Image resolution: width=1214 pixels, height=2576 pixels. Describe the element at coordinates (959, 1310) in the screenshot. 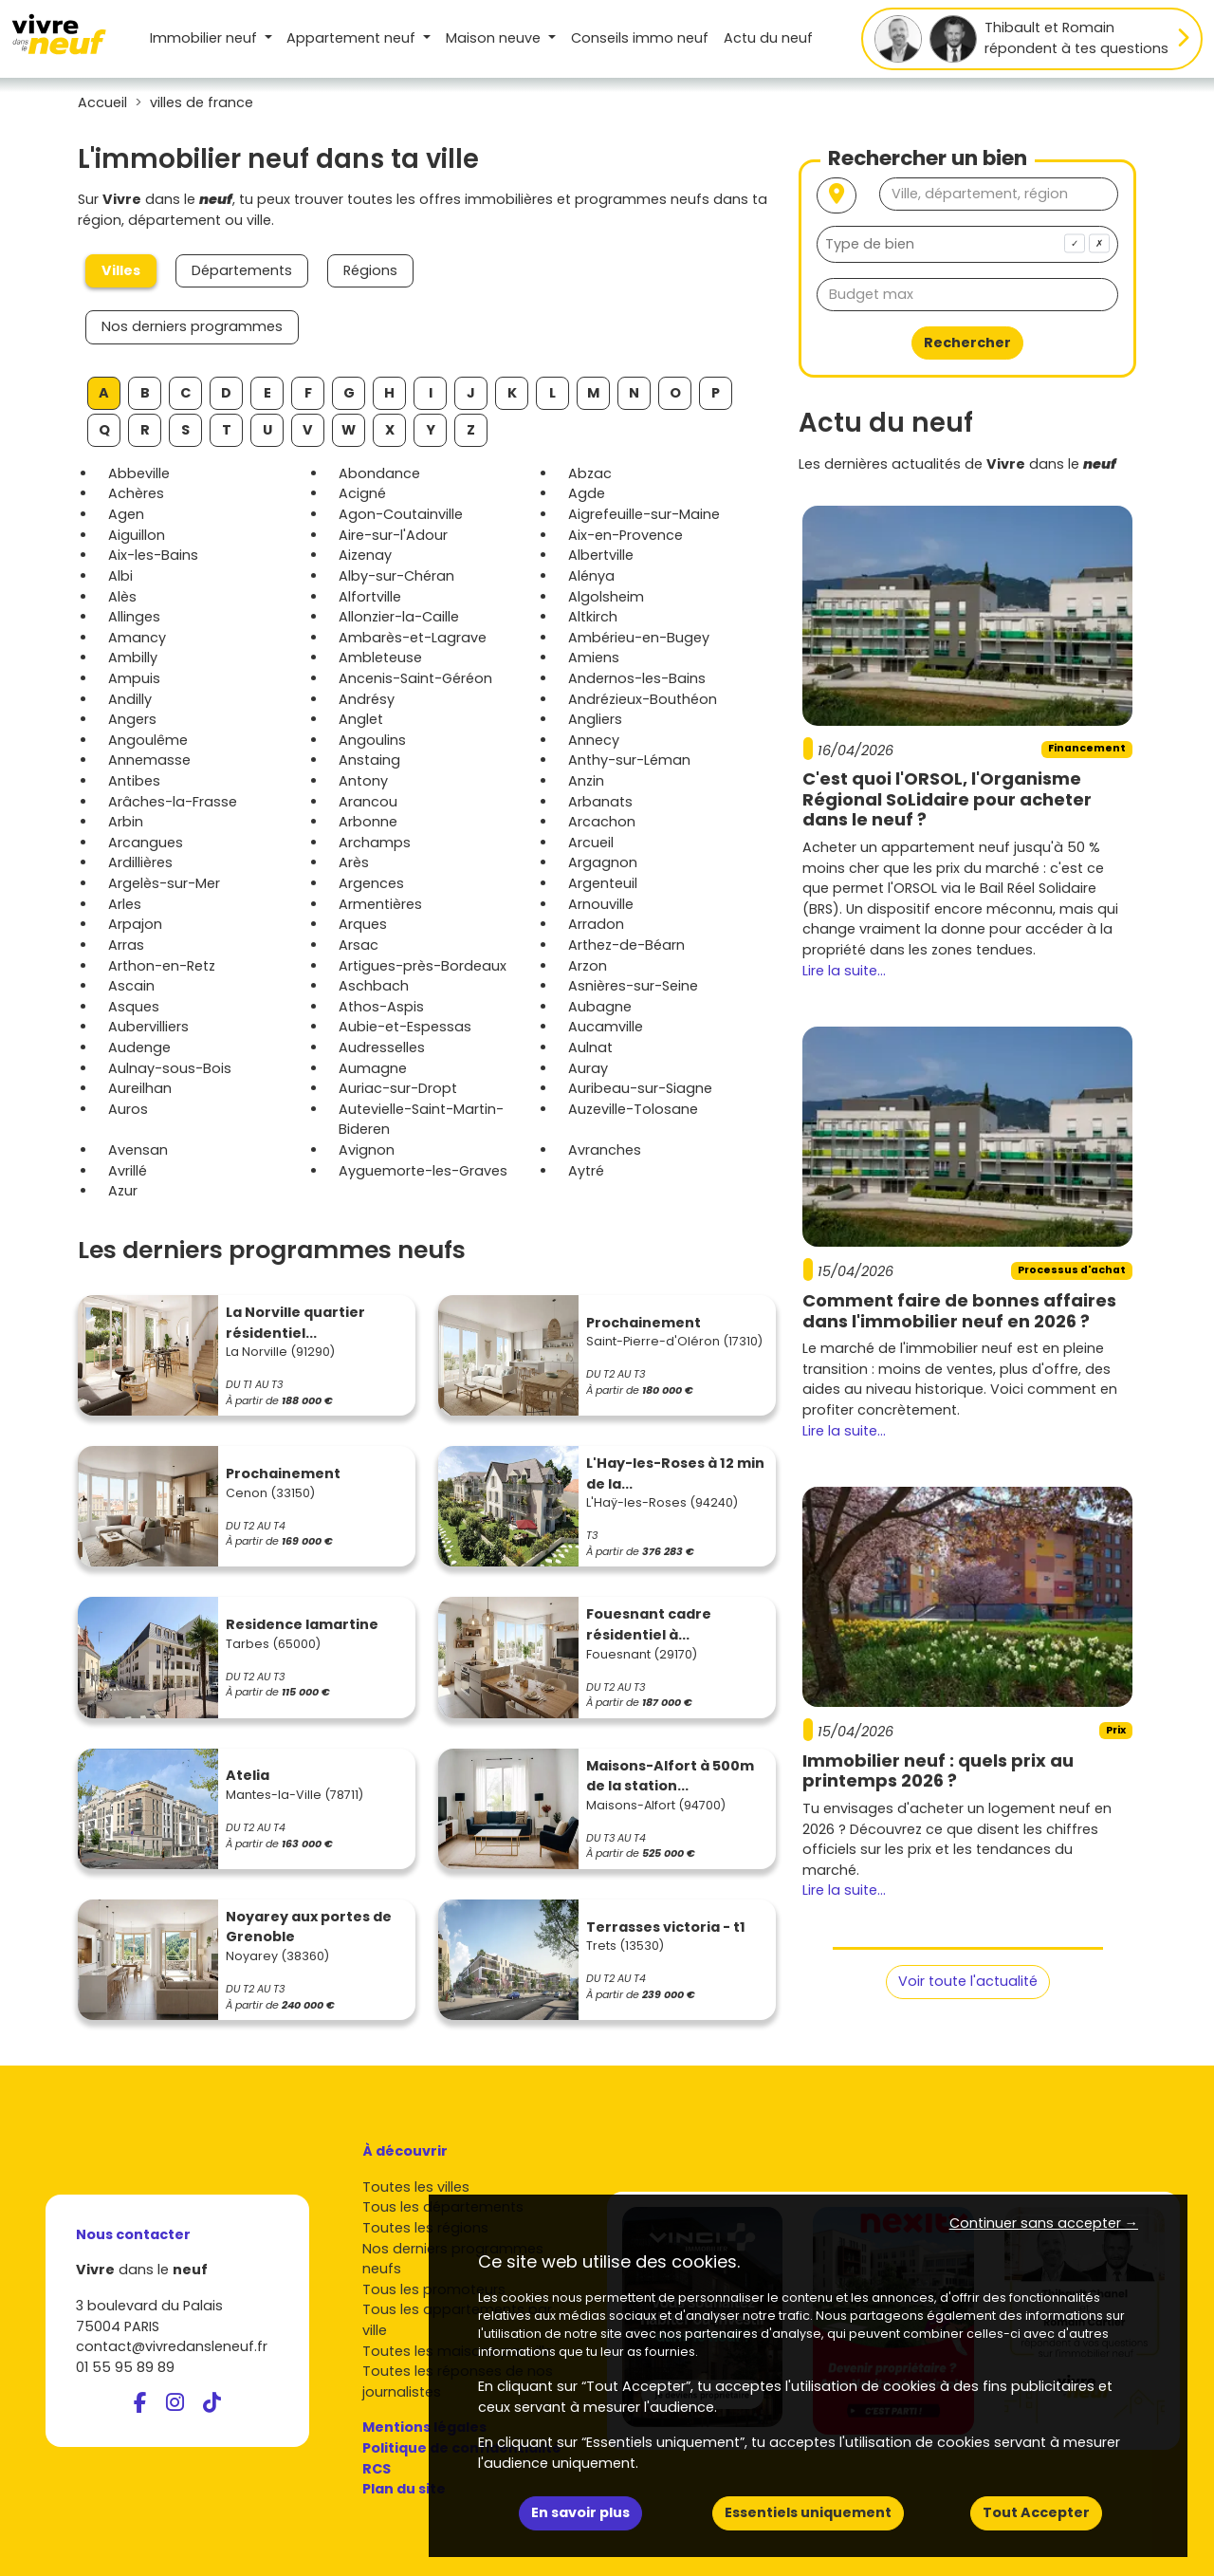

I see `Comment faire de bonnes affaires dans l'immobilier neuf en 2026 ?` at that location.